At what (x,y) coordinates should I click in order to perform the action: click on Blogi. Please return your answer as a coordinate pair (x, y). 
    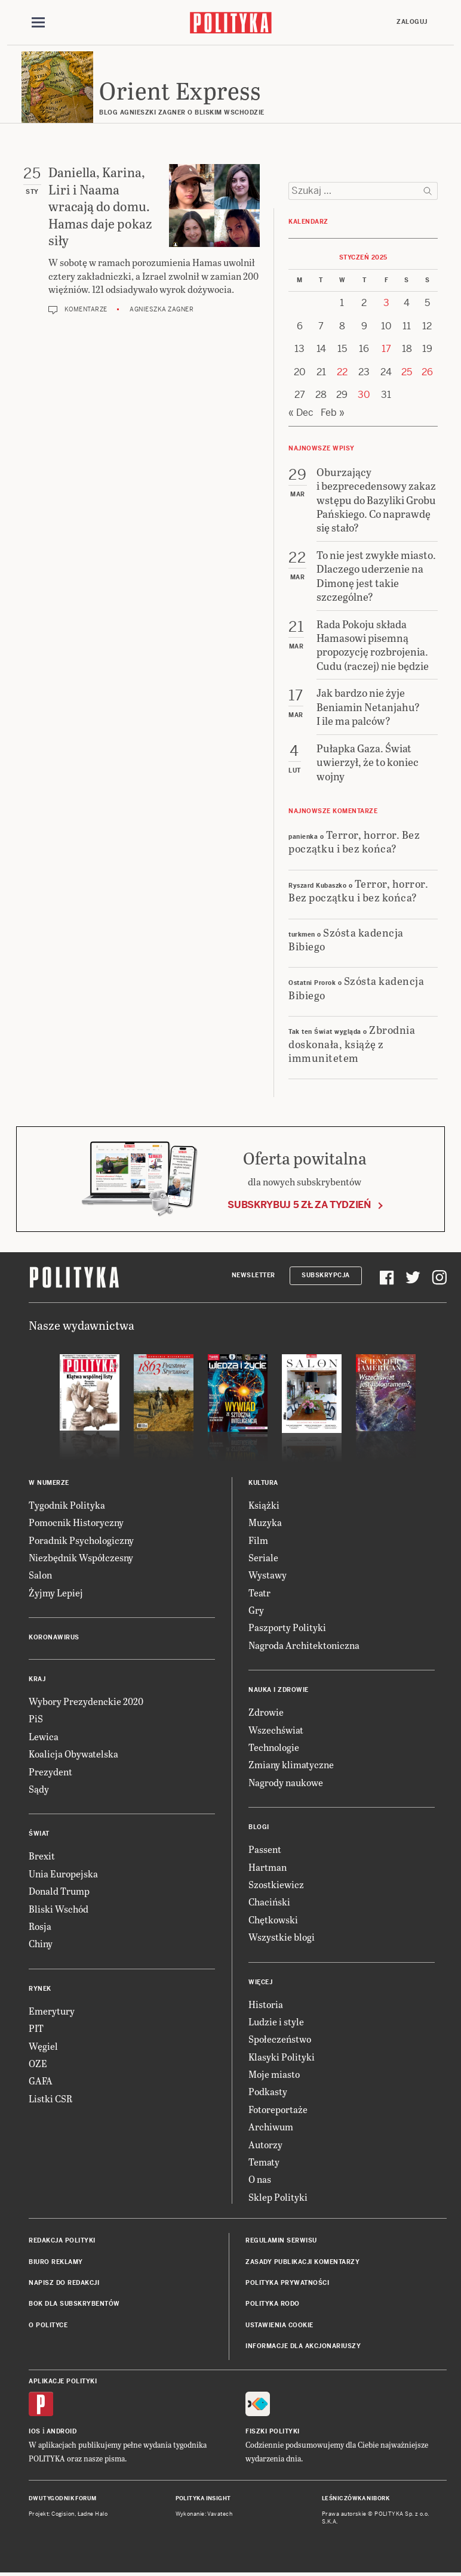
    Looking at the image, I should click on (258, 1827).